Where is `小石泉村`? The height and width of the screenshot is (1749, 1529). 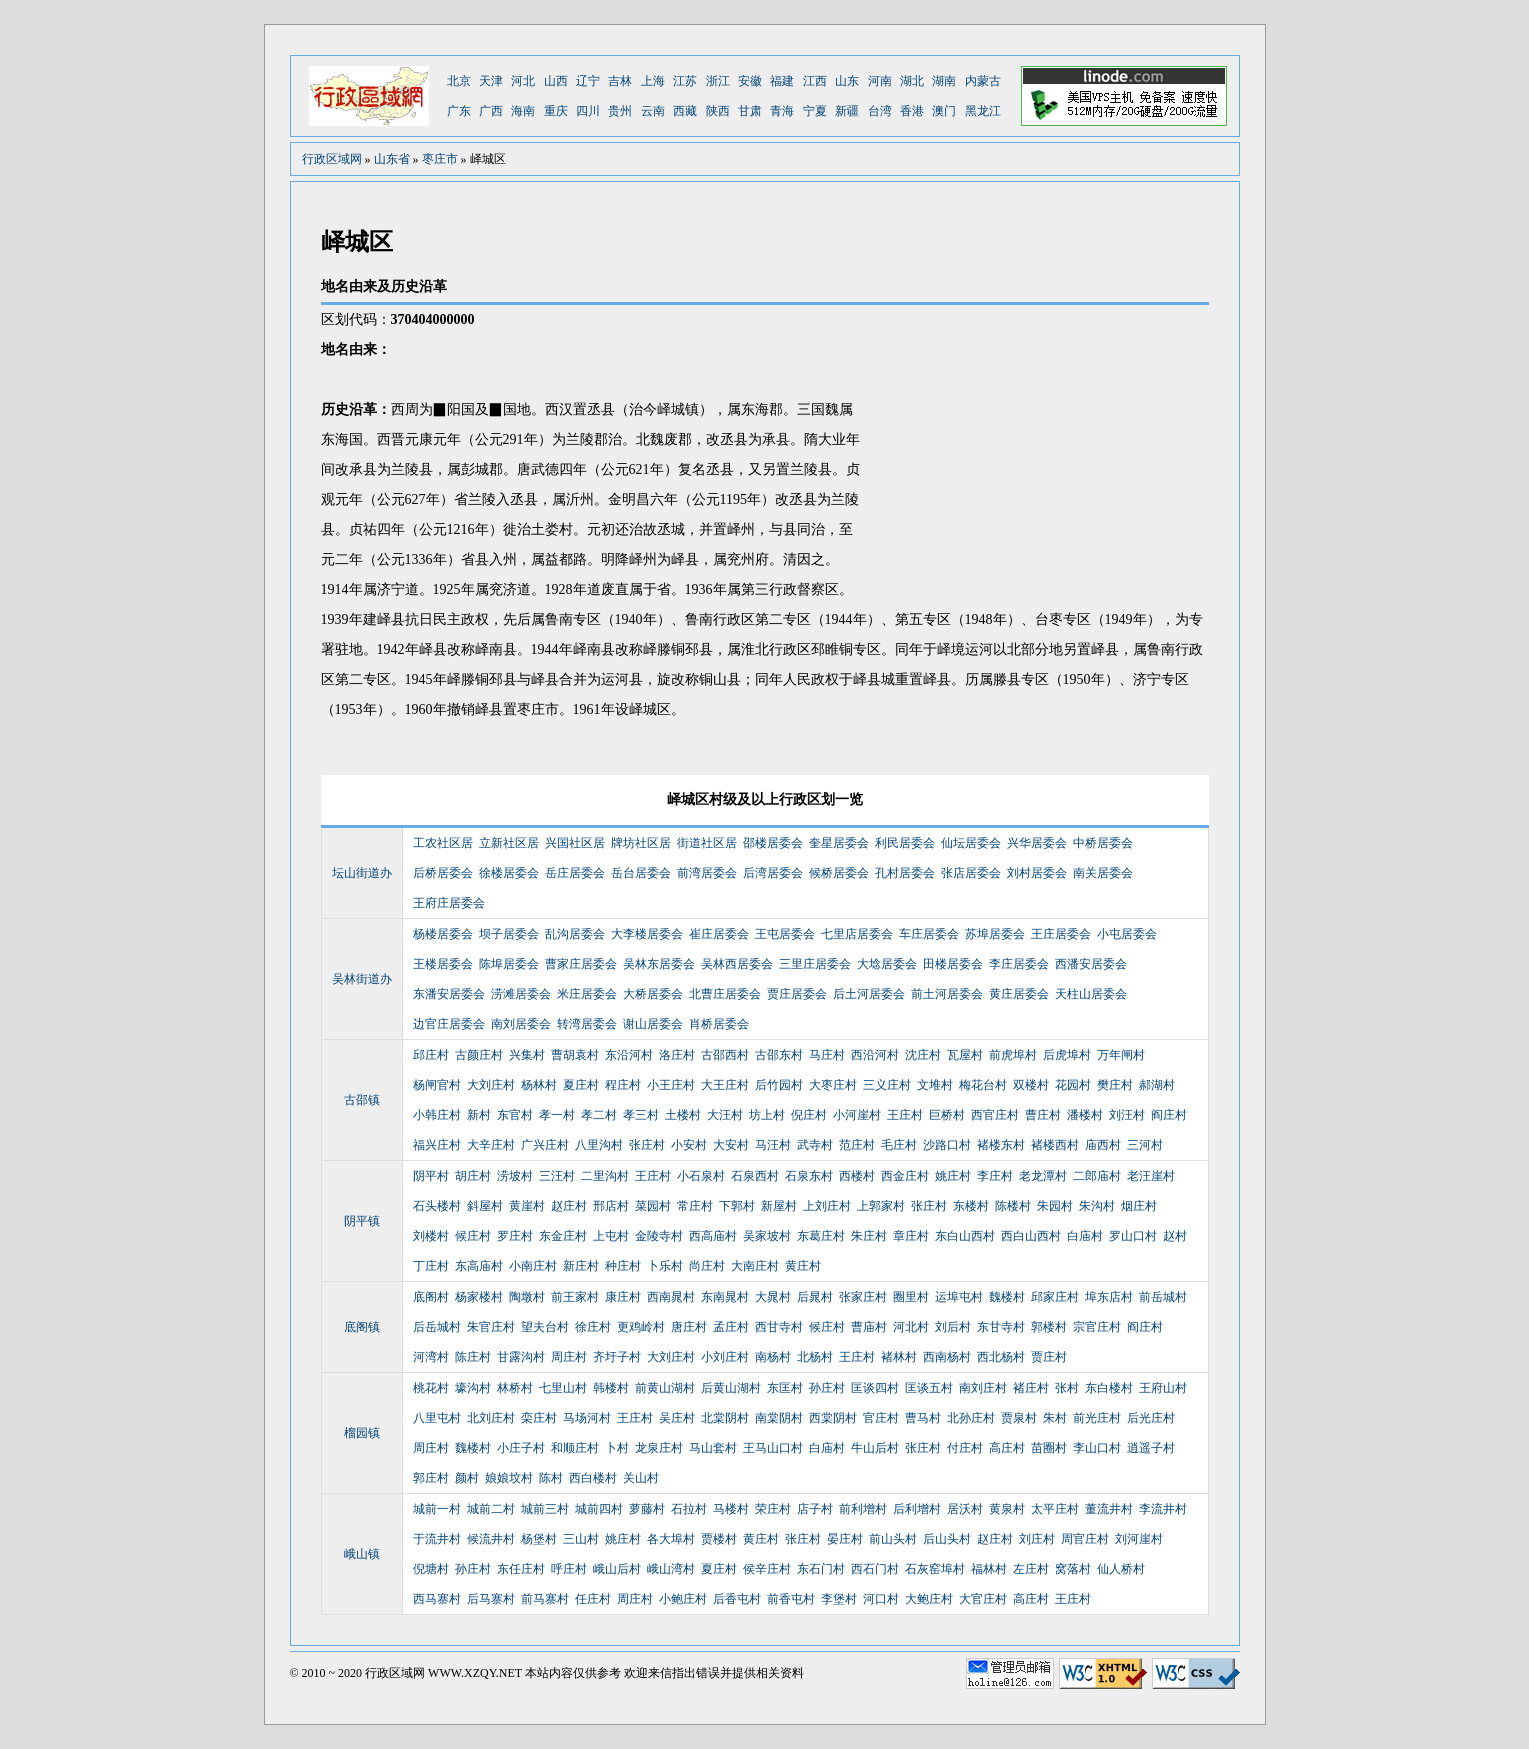
小石泉村 is located at coordinates (701, 1176).